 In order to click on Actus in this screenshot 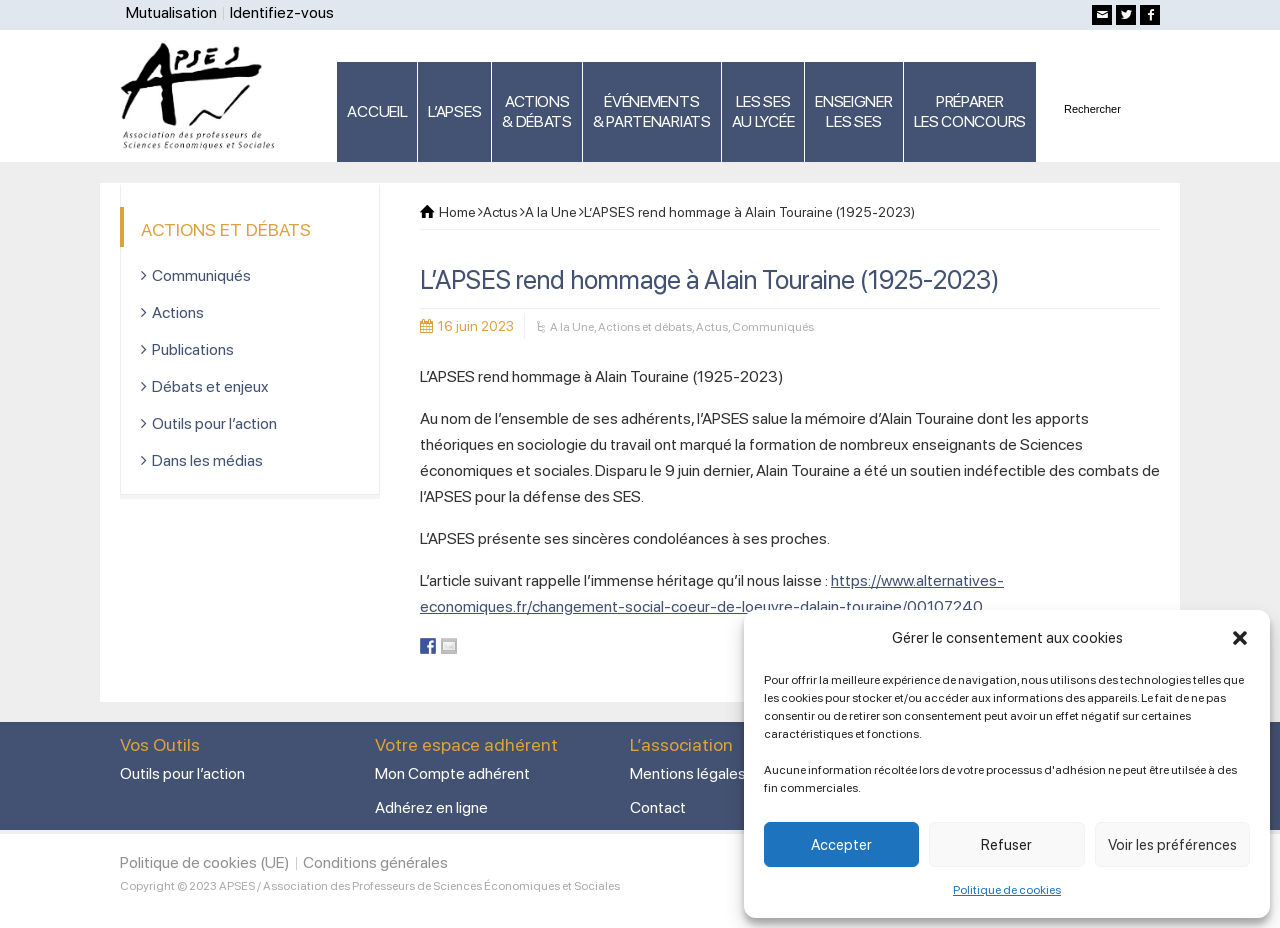, I will do `click(712, 327)`.